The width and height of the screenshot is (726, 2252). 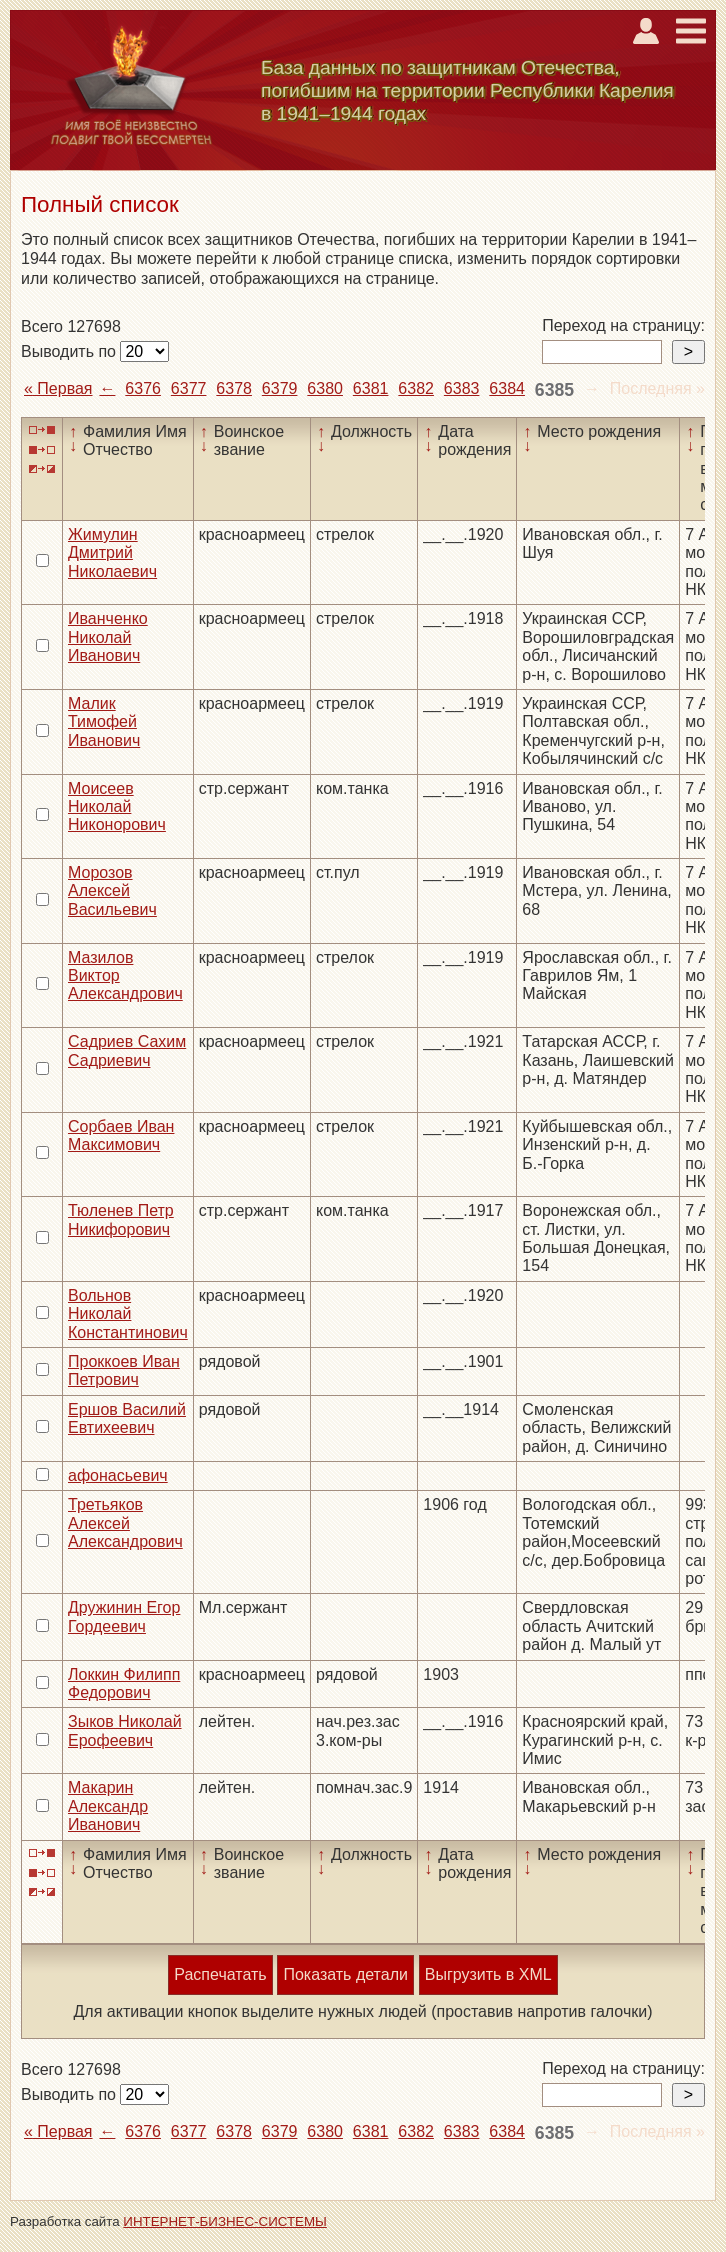 What do you see at coordinates (127, 1050) in the screenshot?
I see `Садриев Сахим Садриевич` at bounding box center [127, 1050].